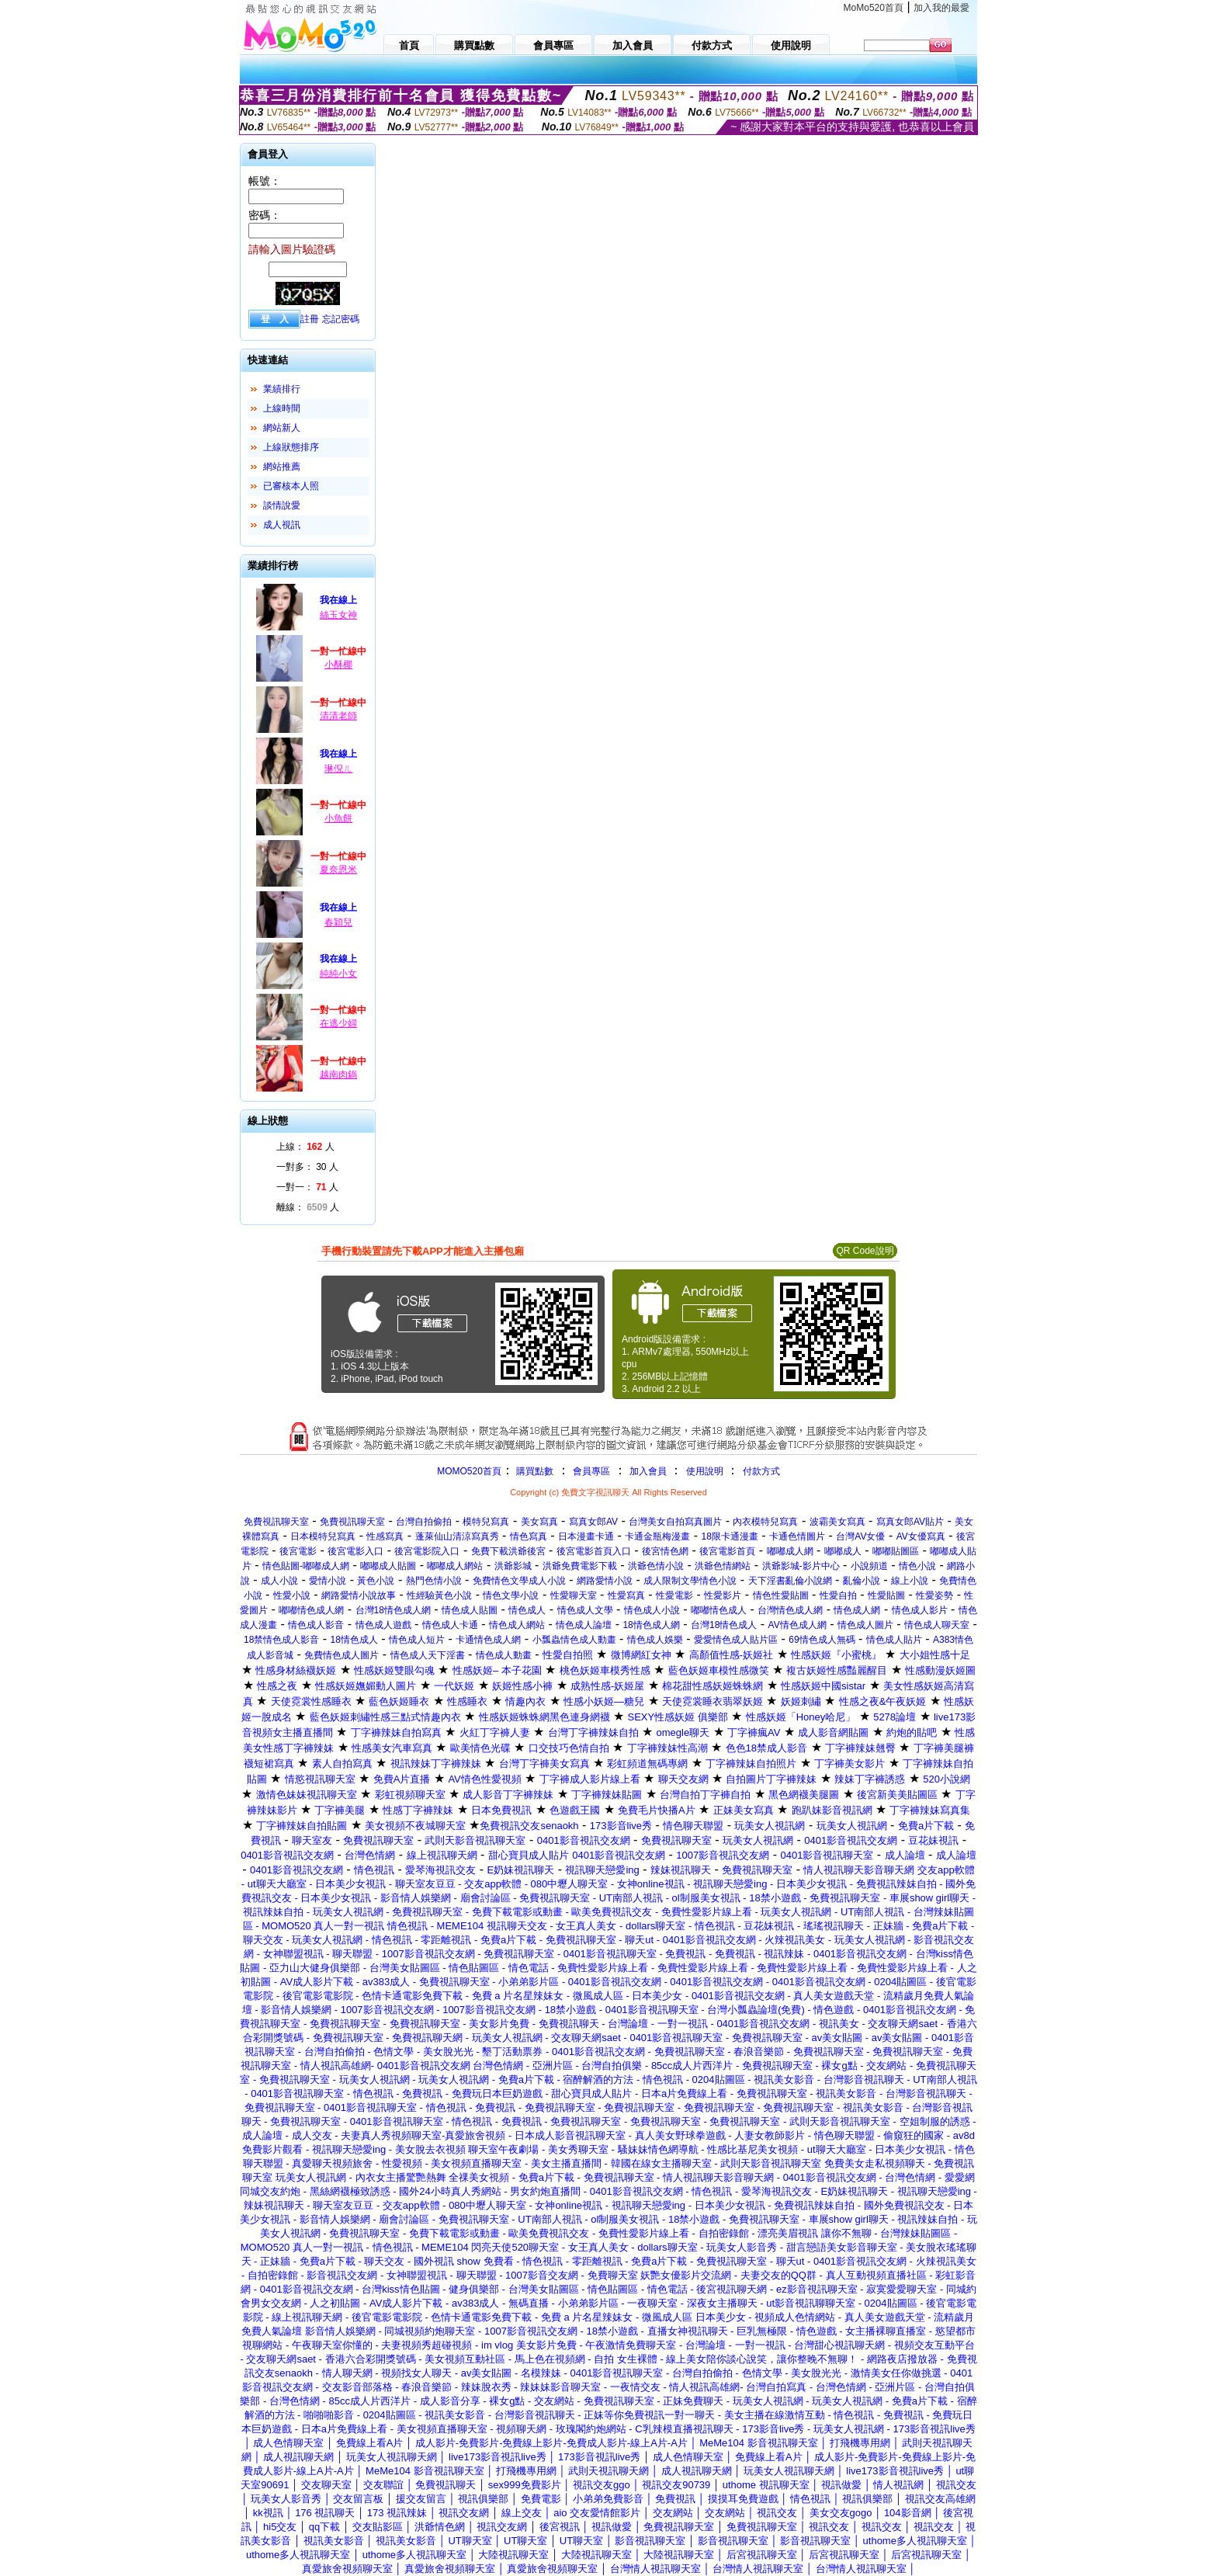 This screenshot has height=2576, width=1217. Describe the element at coordinates (426, 1551) in the screenshot. I see `後宮電影院入口` at that location.